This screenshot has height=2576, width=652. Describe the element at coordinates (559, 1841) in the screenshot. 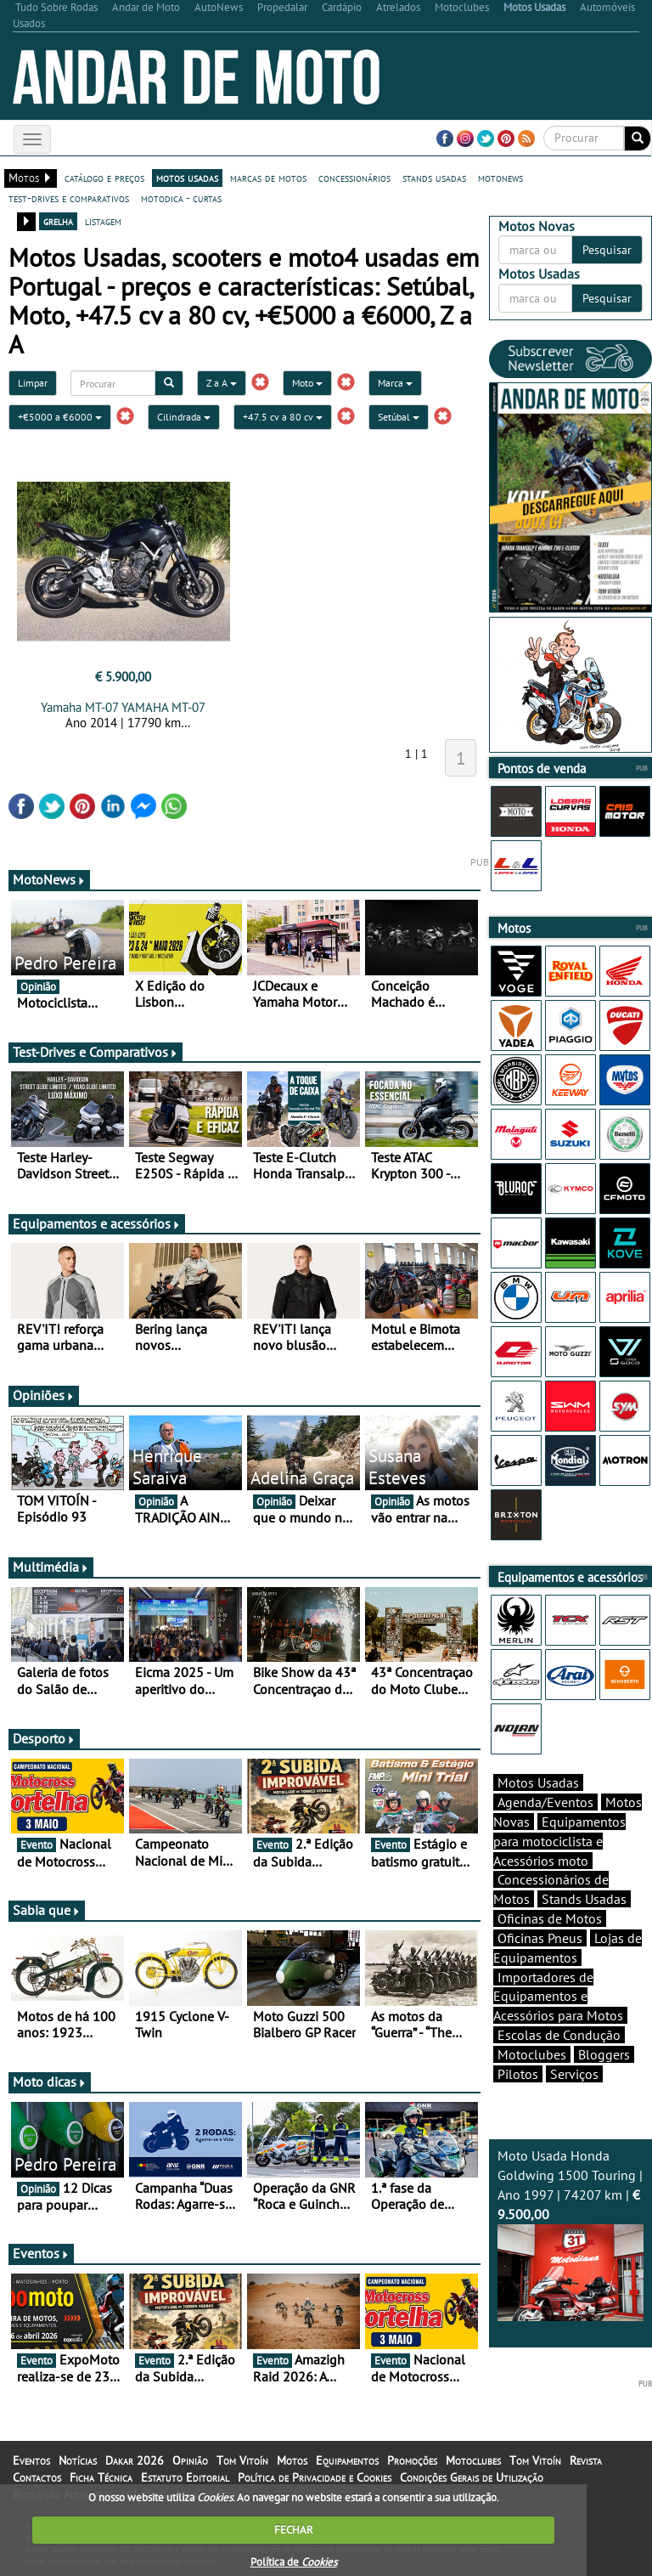

I see `Equipamentos para motociclista e Acessórios moto` at that location.